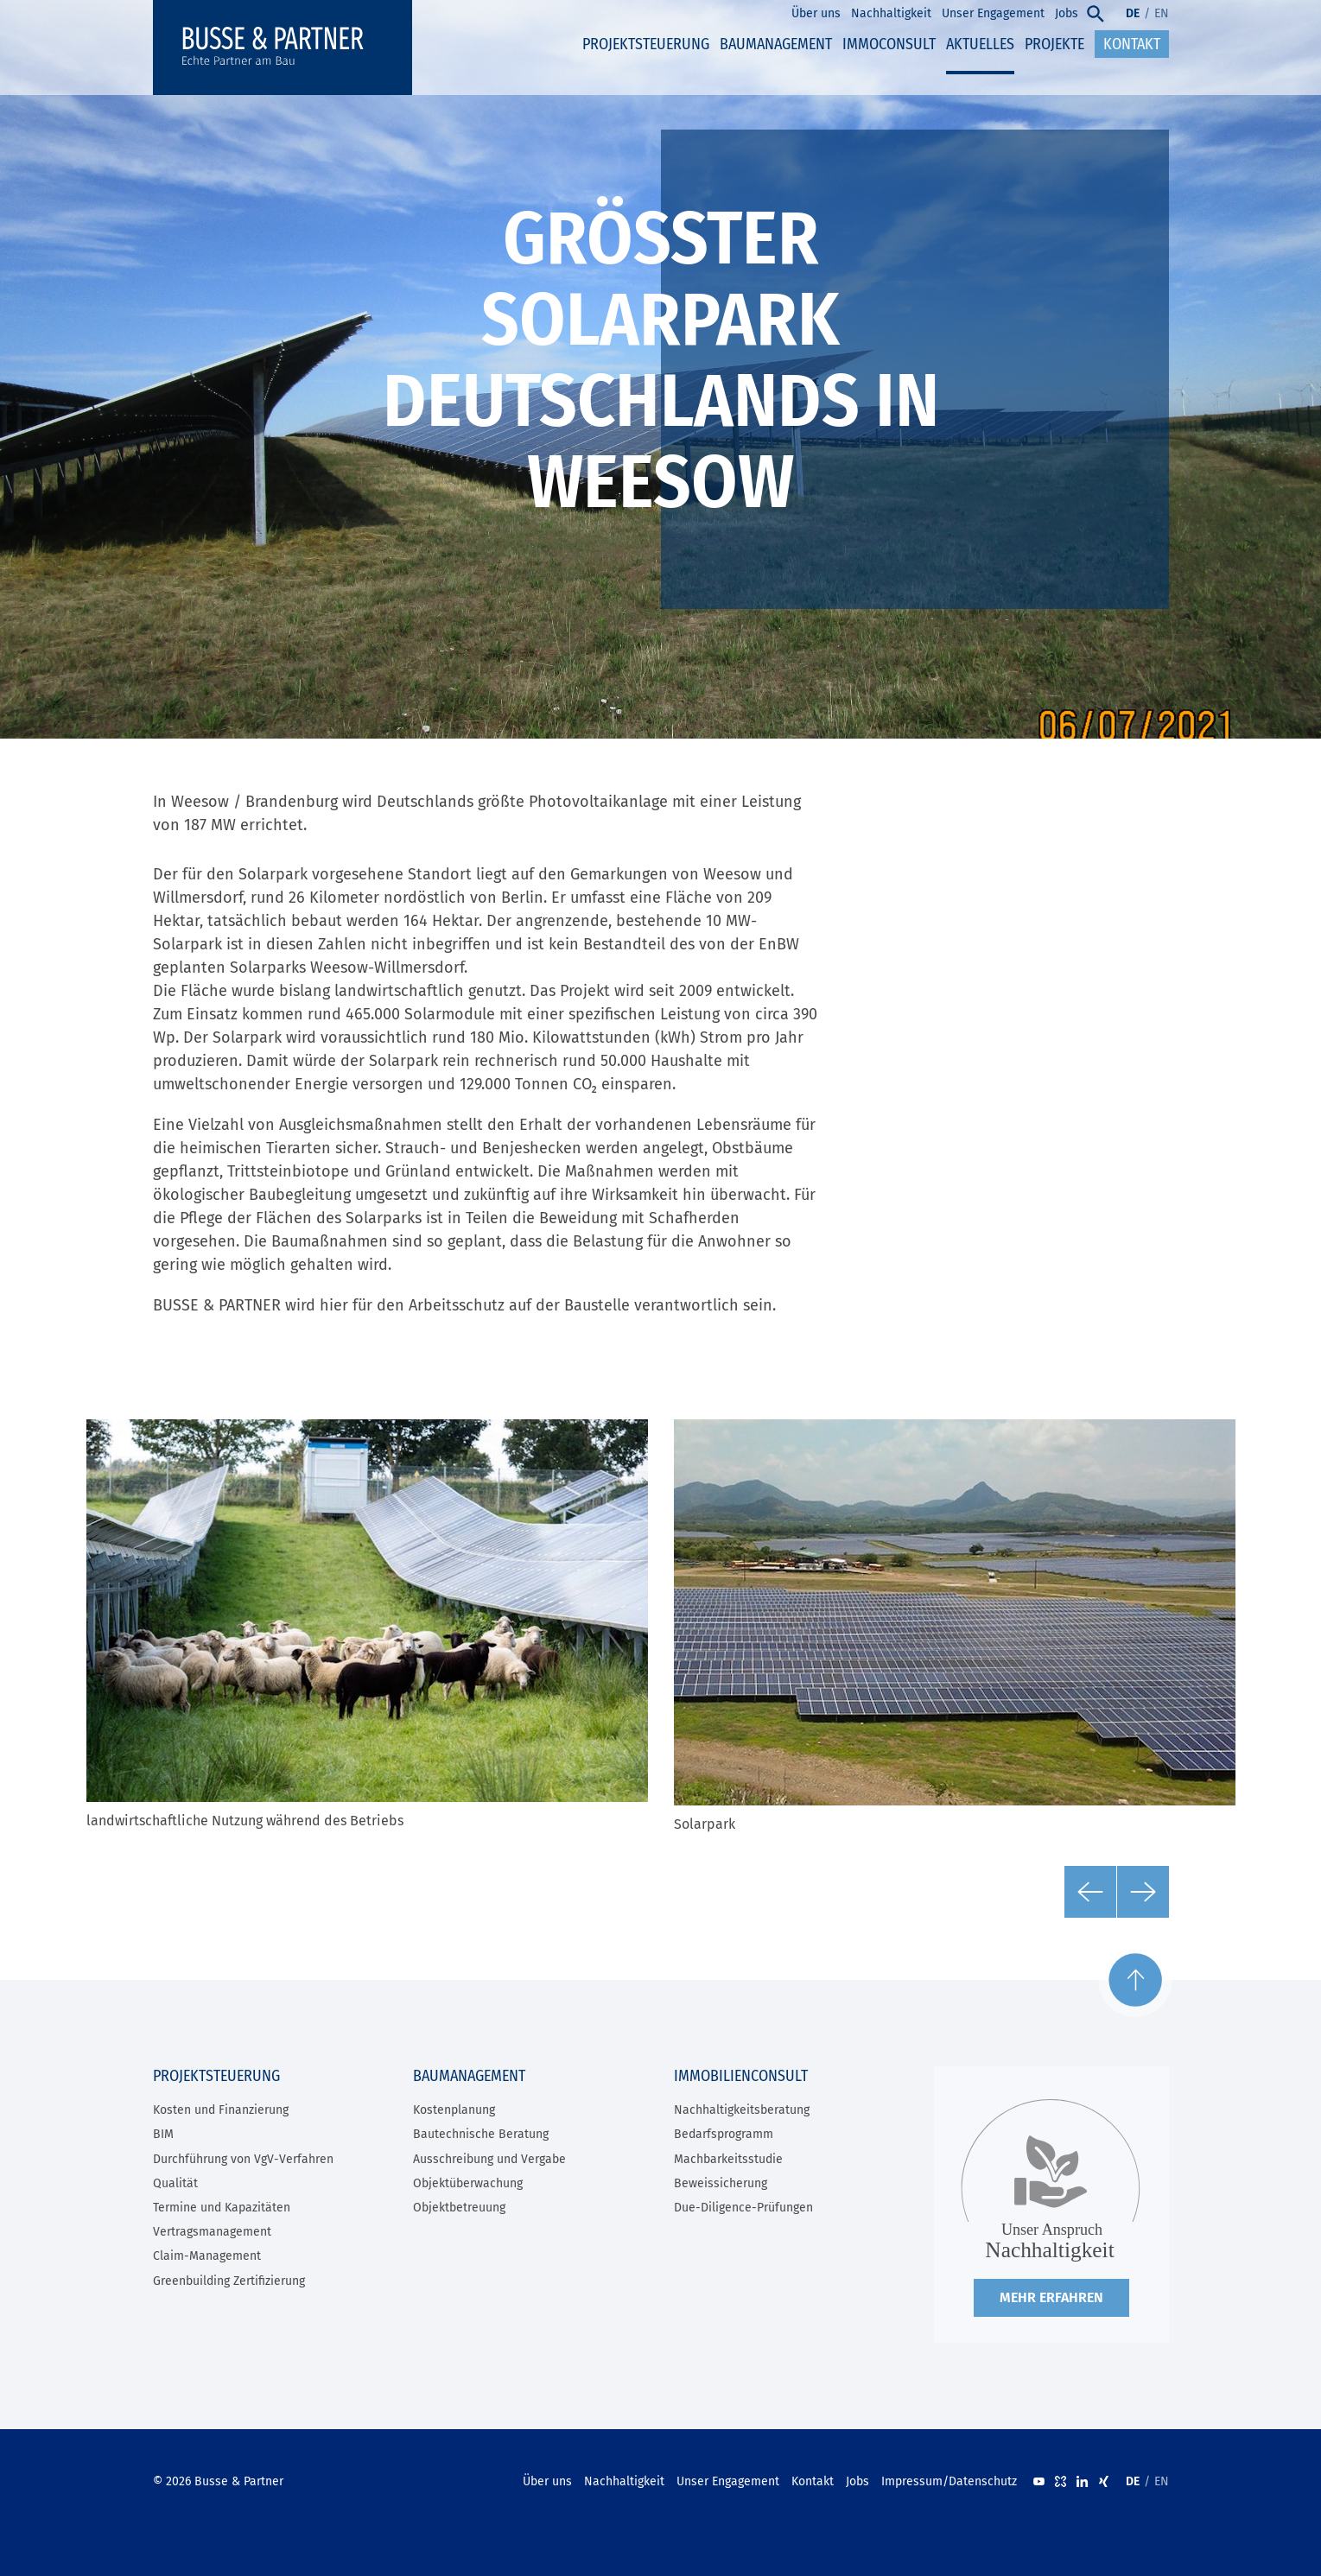 Image resolution: width=1321 pixels, height=2576 pixels. What do you see at coordinates (163, 2134) in the screenshot?
I see `BIM` at bounding box center [163, 2134].